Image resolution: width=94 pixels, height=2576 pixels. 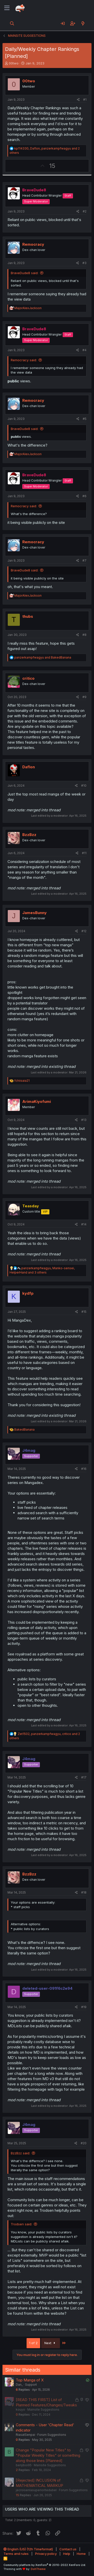 What do you see at coordinates (84, 697) in the screenshot?
I see `#9` at bounding box center [84, 697].